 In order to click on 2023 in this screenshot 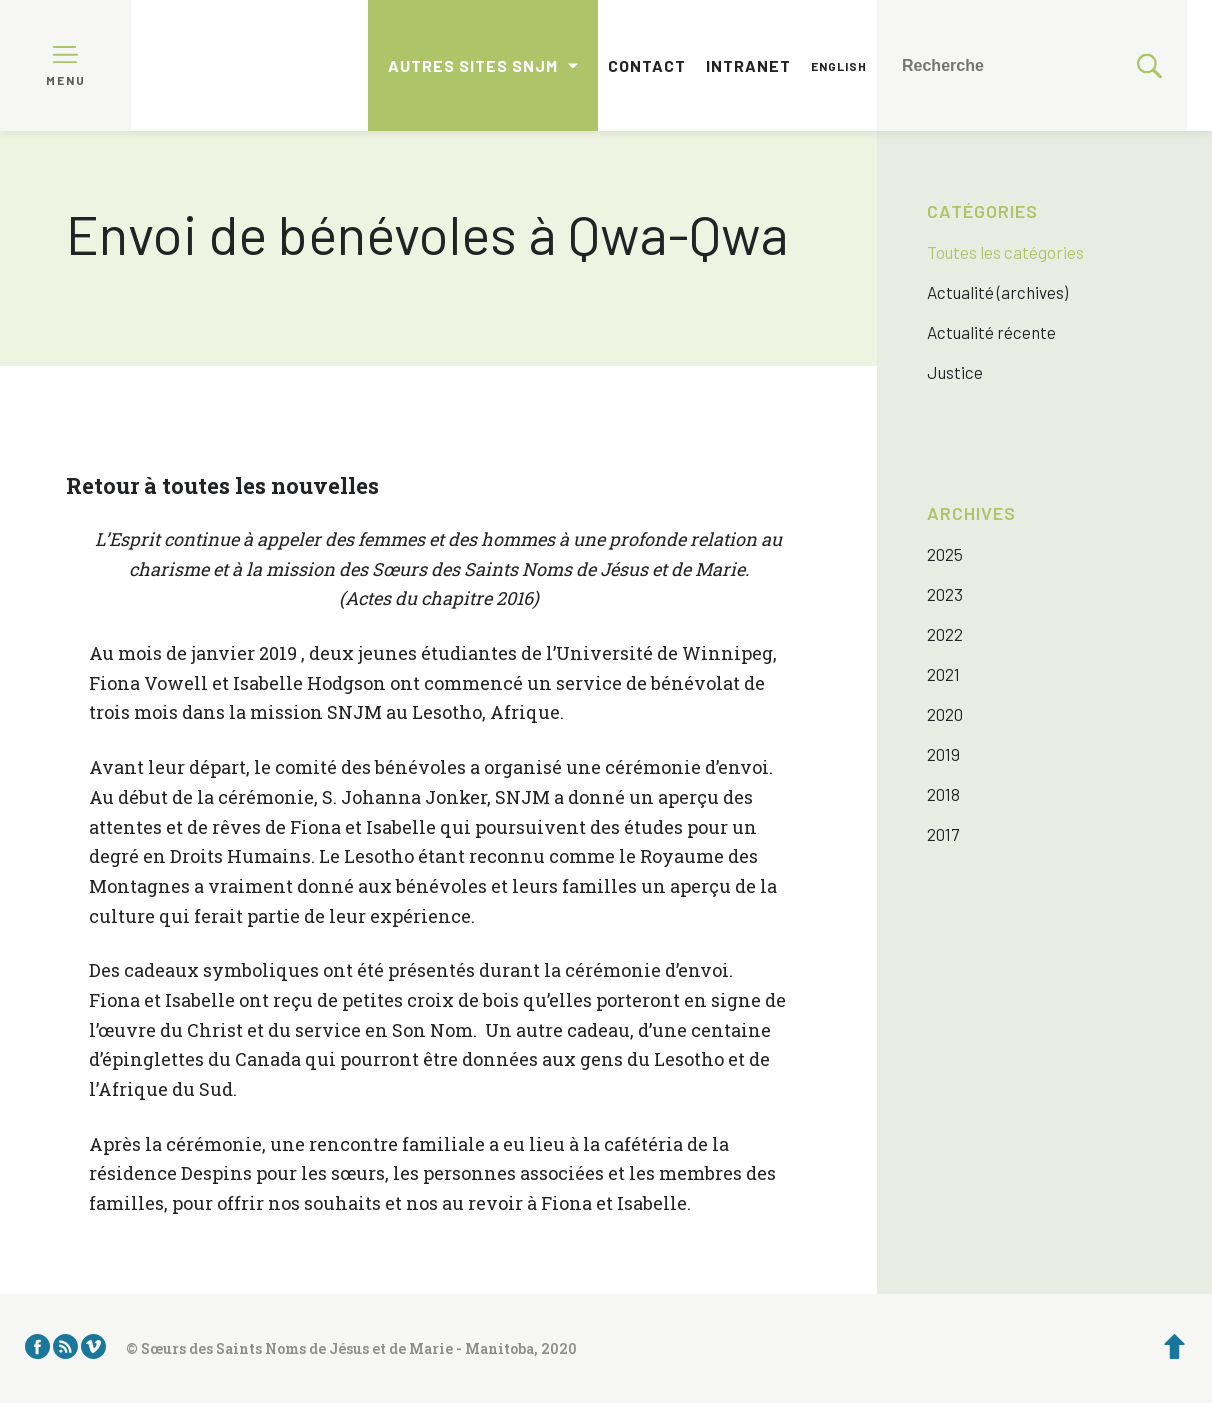, I will do `click(945, 594)`.